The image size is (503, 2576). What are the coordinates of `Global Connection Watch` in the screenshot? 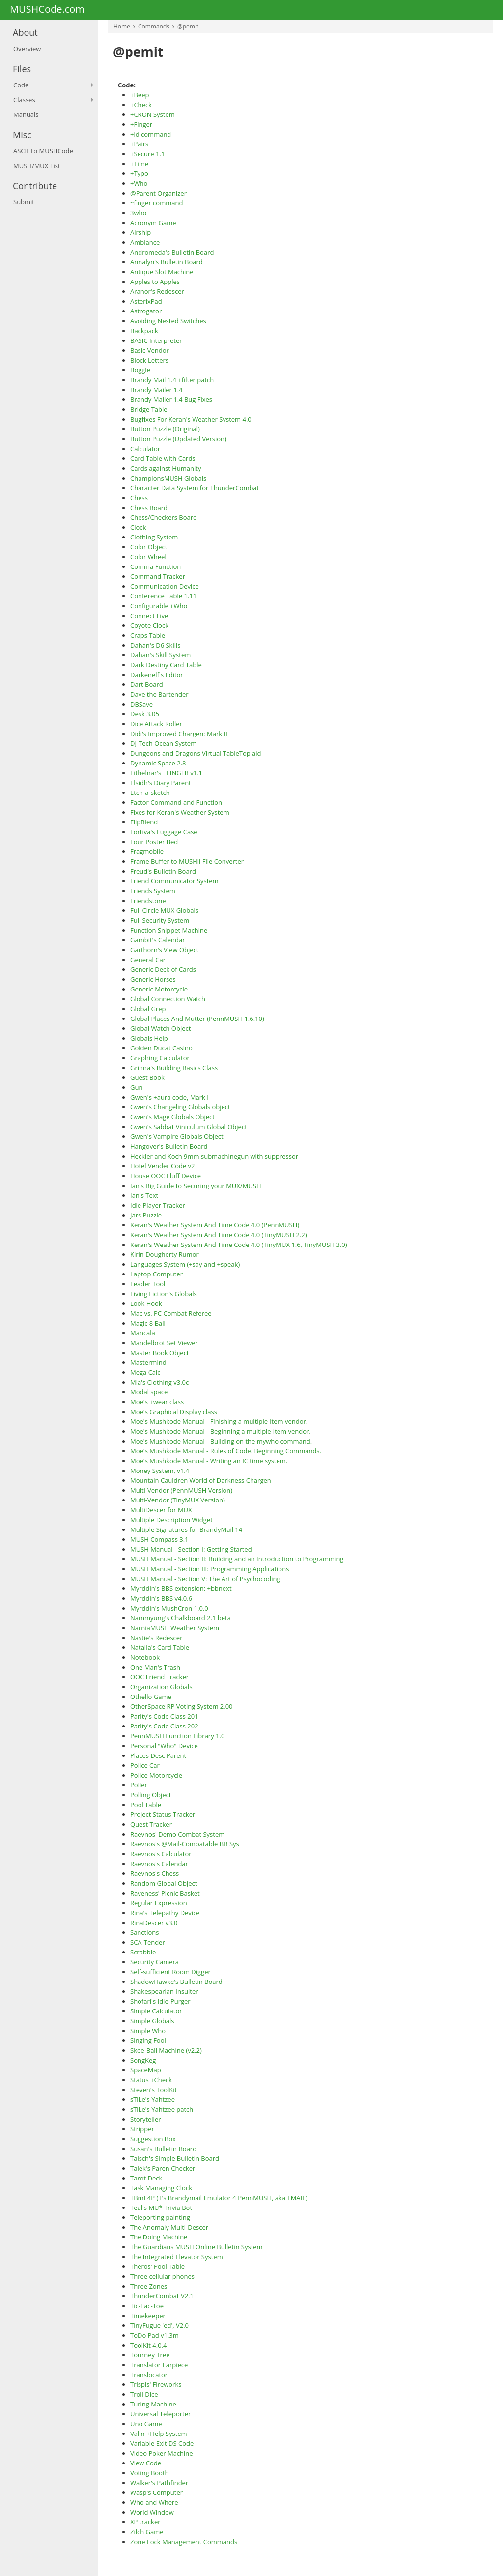 It's located at (167, 998).